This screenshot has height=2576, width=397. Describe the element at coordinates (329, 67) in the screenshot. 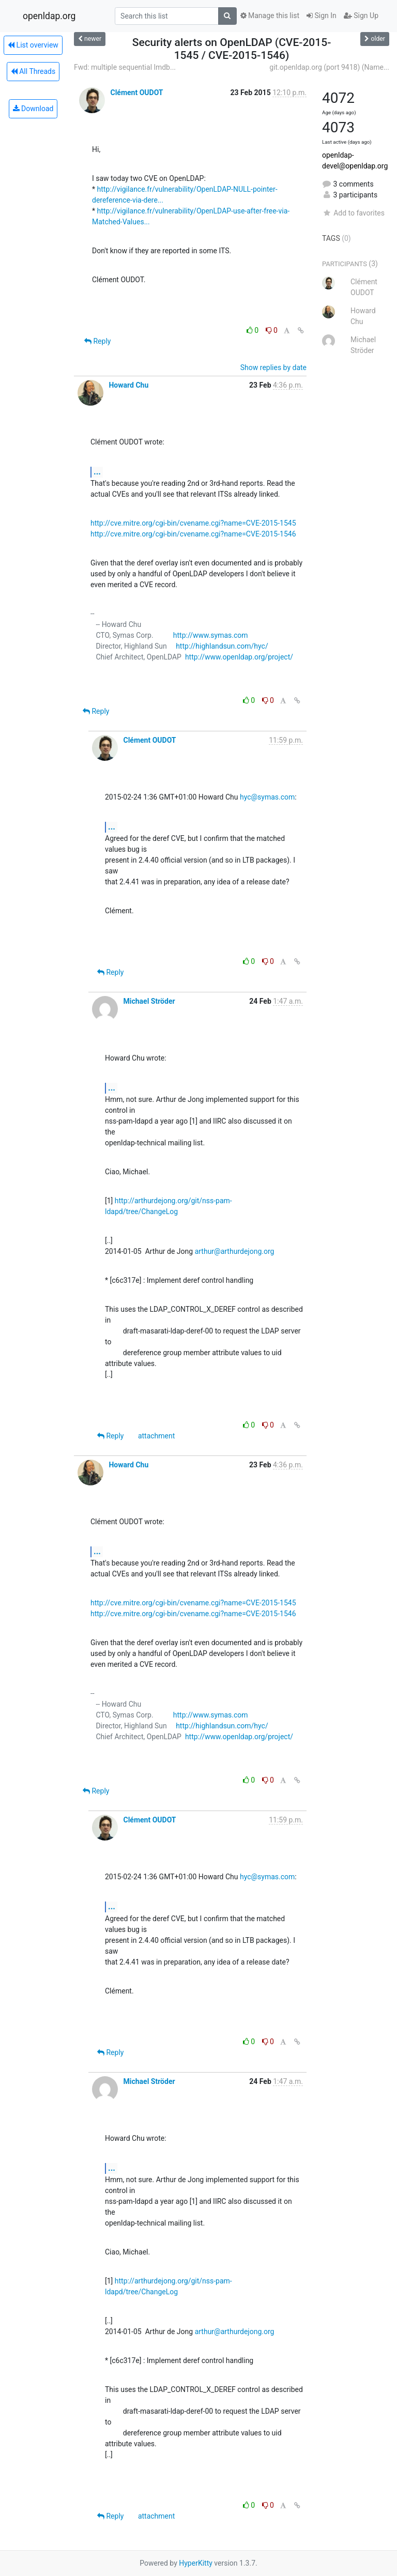

I see `git.openldap.org (port 9418) (Name...` at that location.